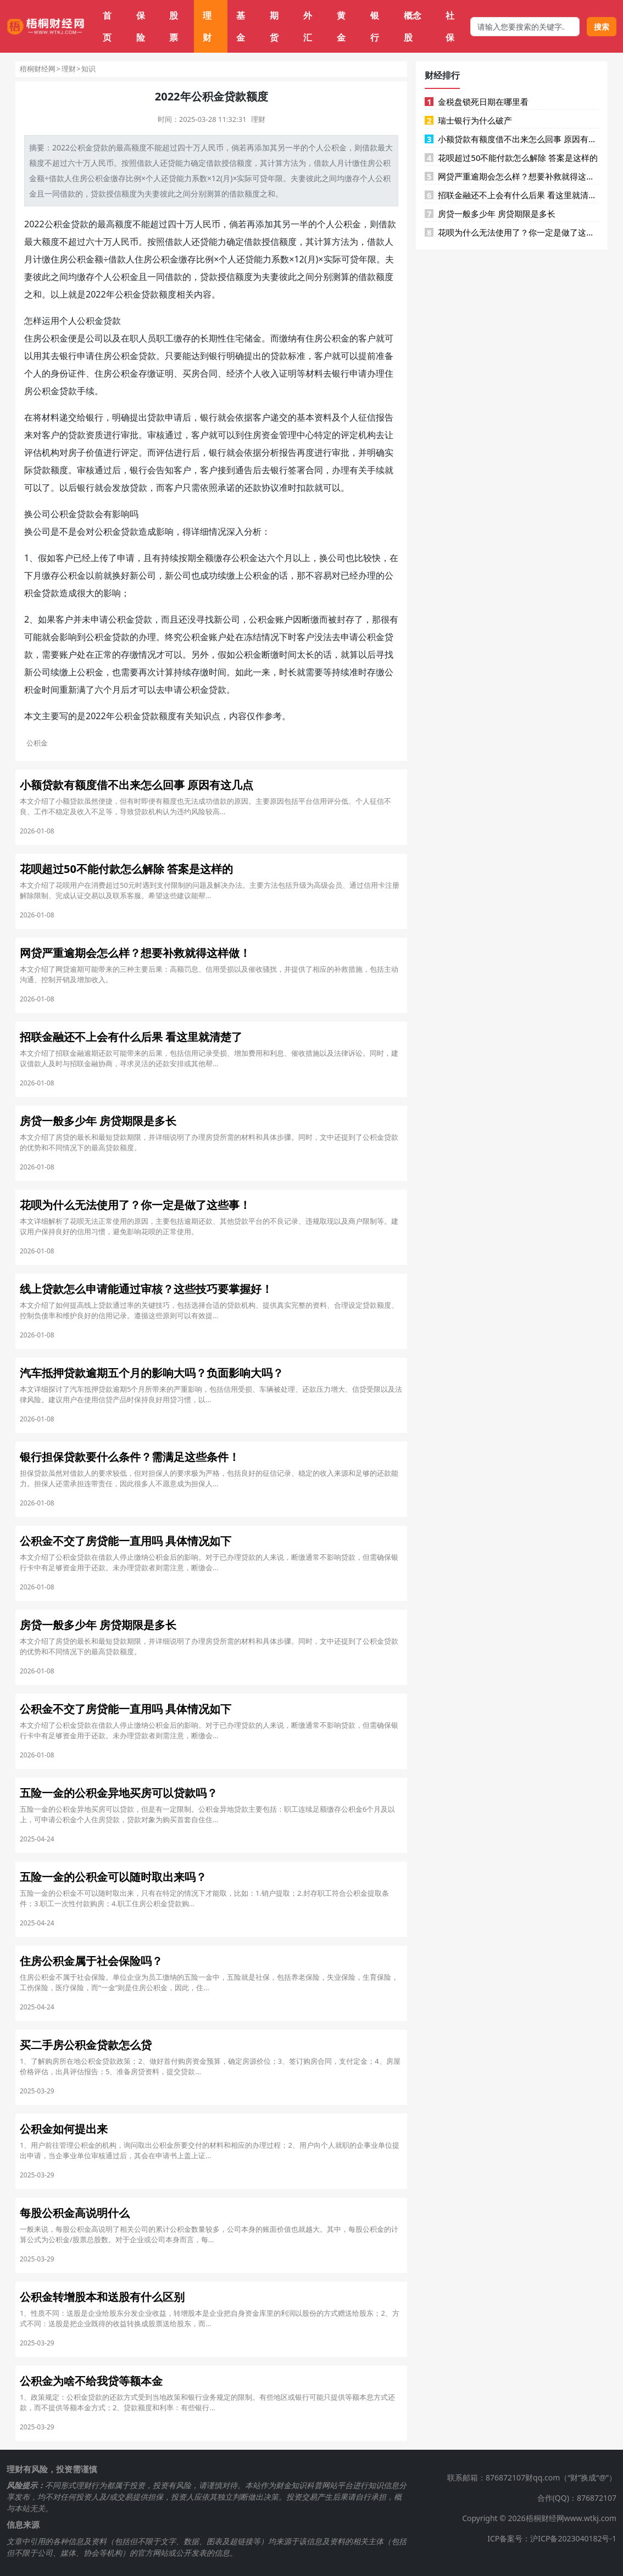 This screenshot has height=2576, width=623. Describe the element at coordinates (512, 194) in the screenshot. I see `招联金融还不上会有什么后果 看这里就清楚了` at that location.